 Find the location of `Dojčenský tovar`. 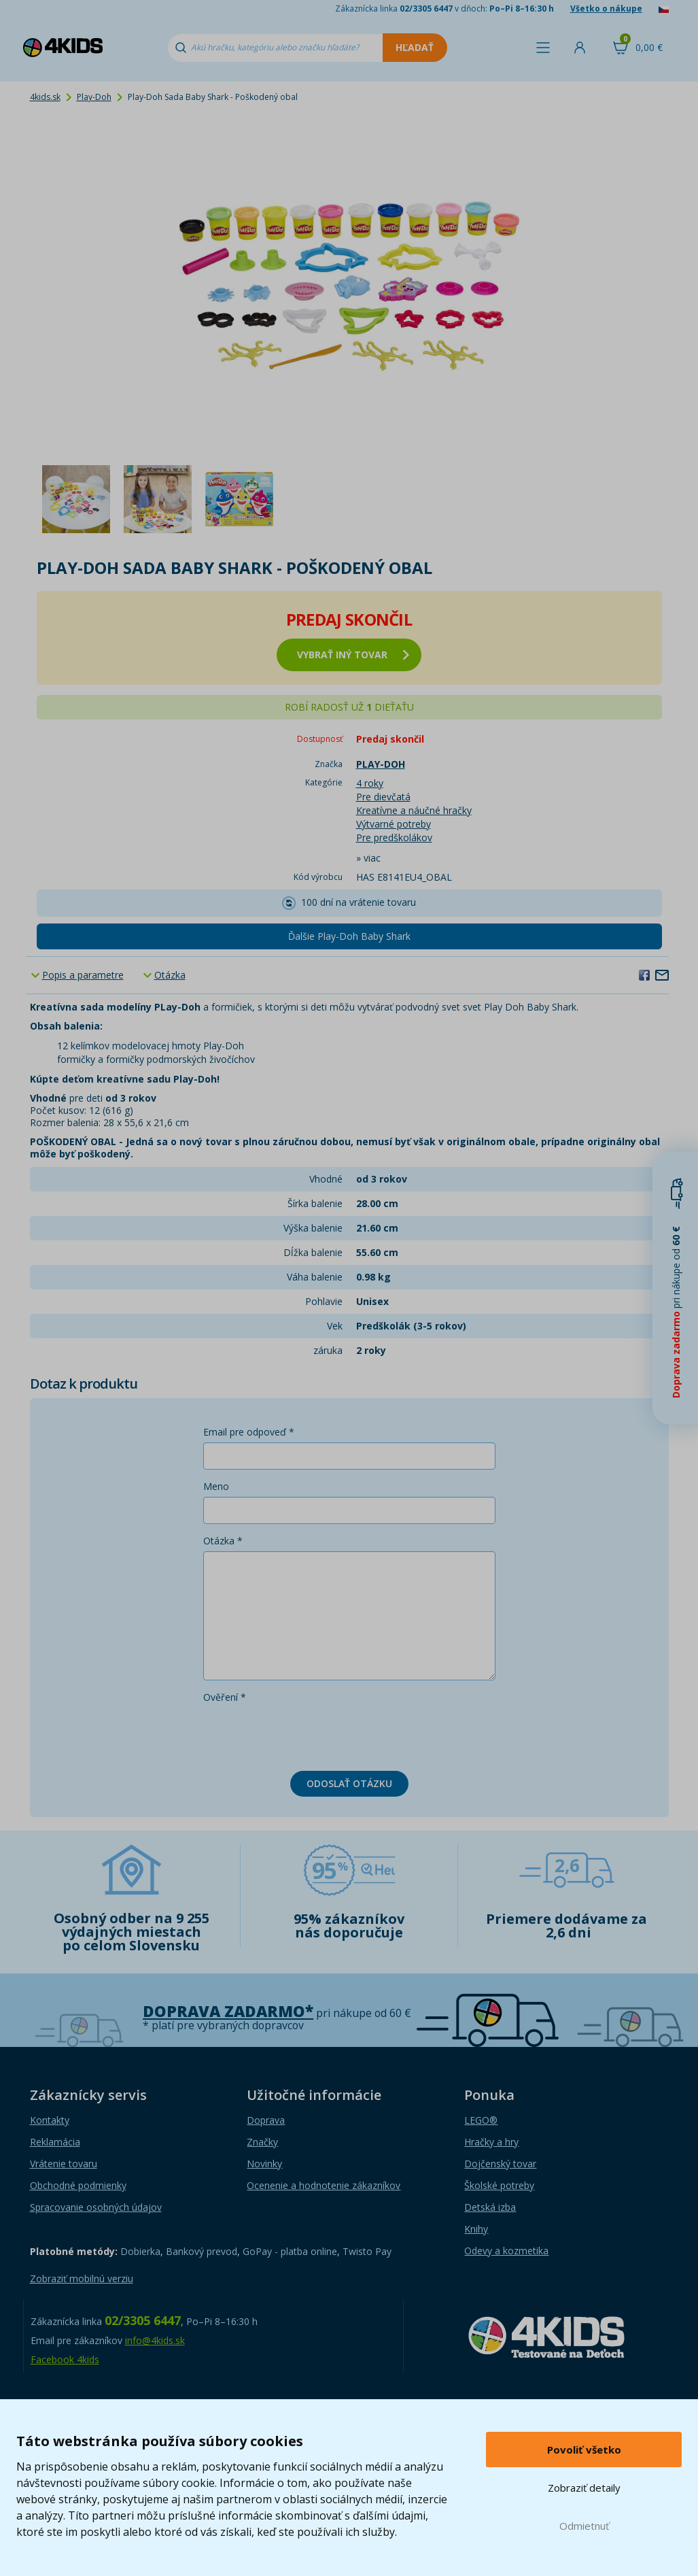

Dojčenský tovar is located at coordinates (500, 2163).